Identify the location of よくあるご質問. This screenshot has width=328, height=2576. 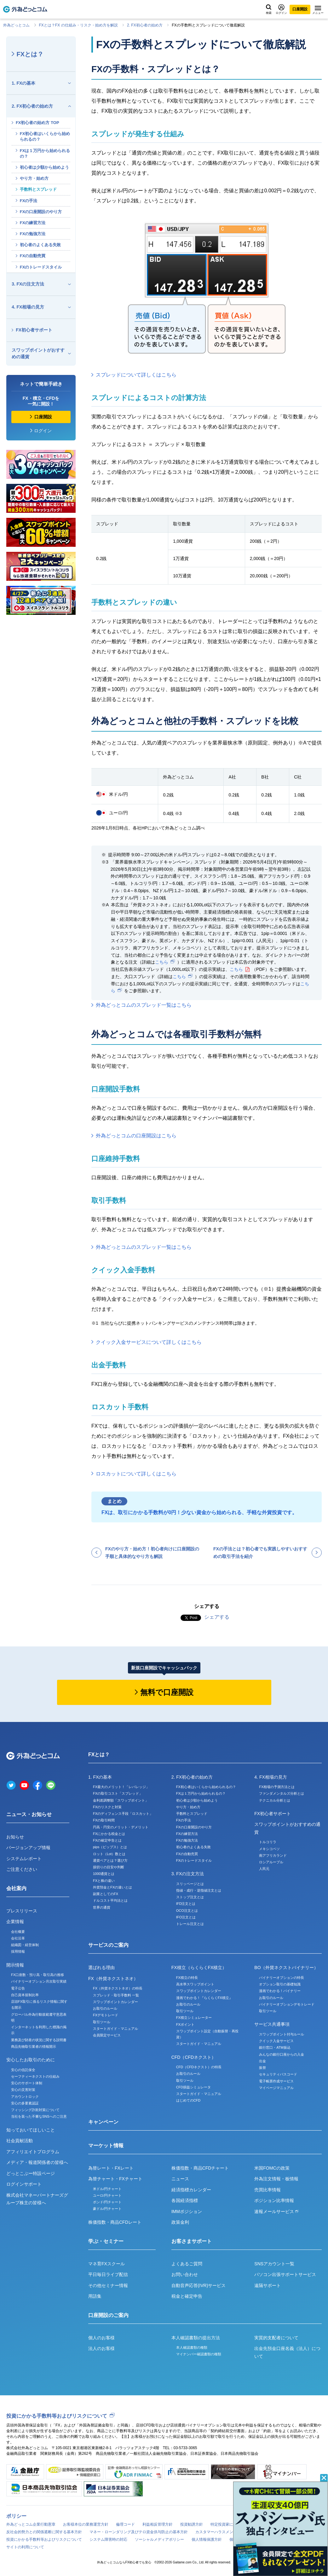
(186, 2263).